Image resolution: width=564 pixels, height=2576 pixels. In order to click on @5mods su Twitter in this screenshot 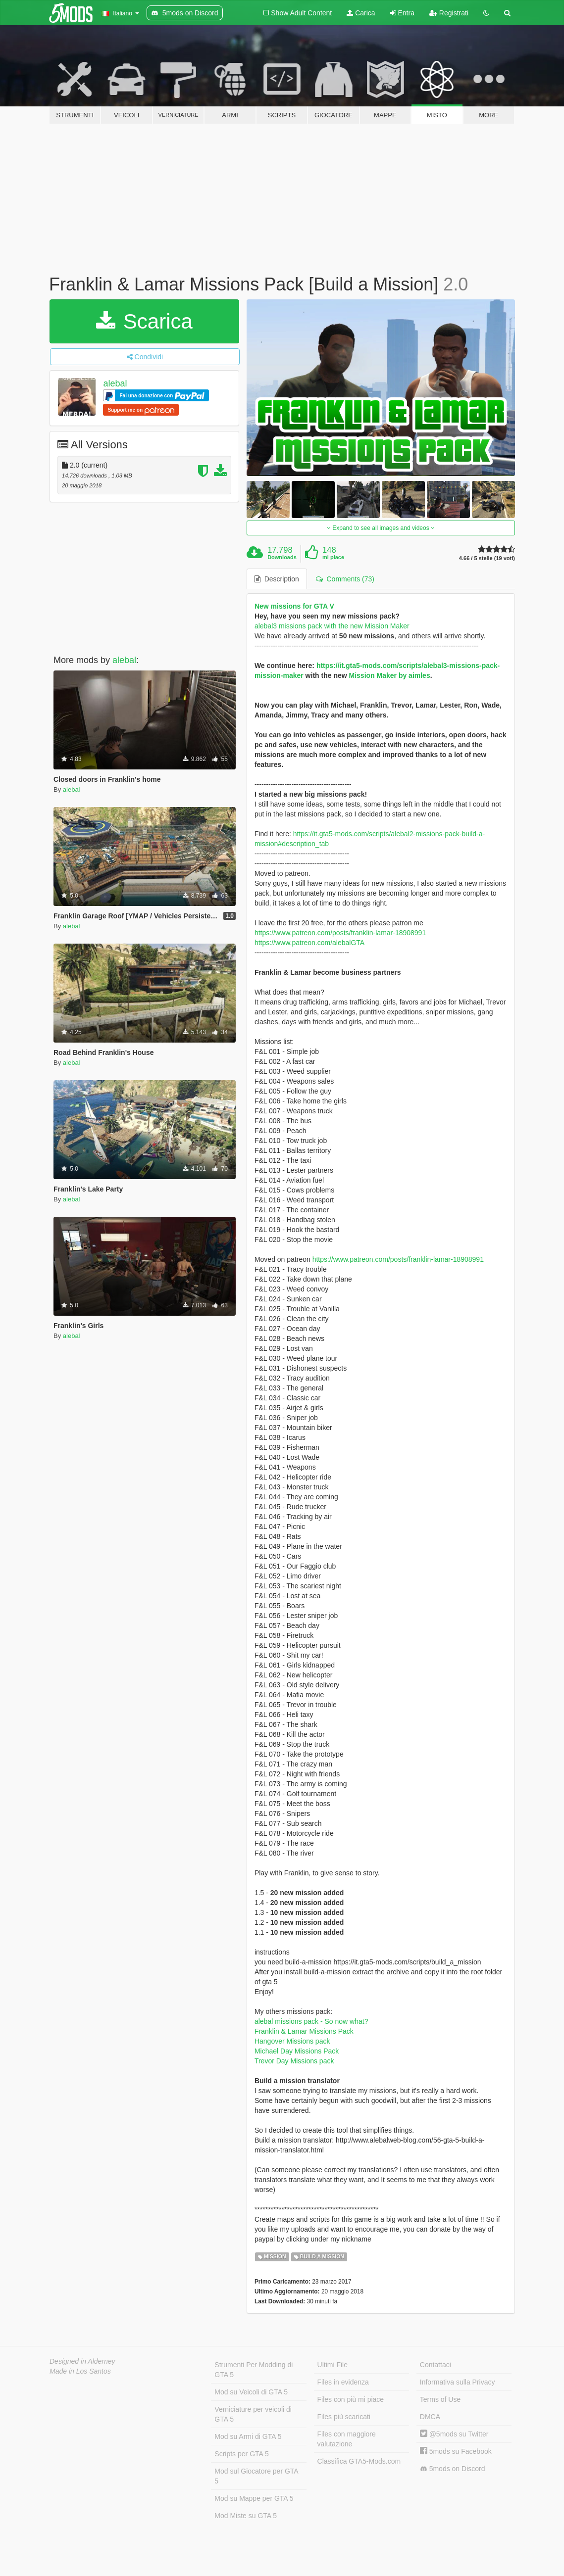, I will do `click(454, 2434)`.